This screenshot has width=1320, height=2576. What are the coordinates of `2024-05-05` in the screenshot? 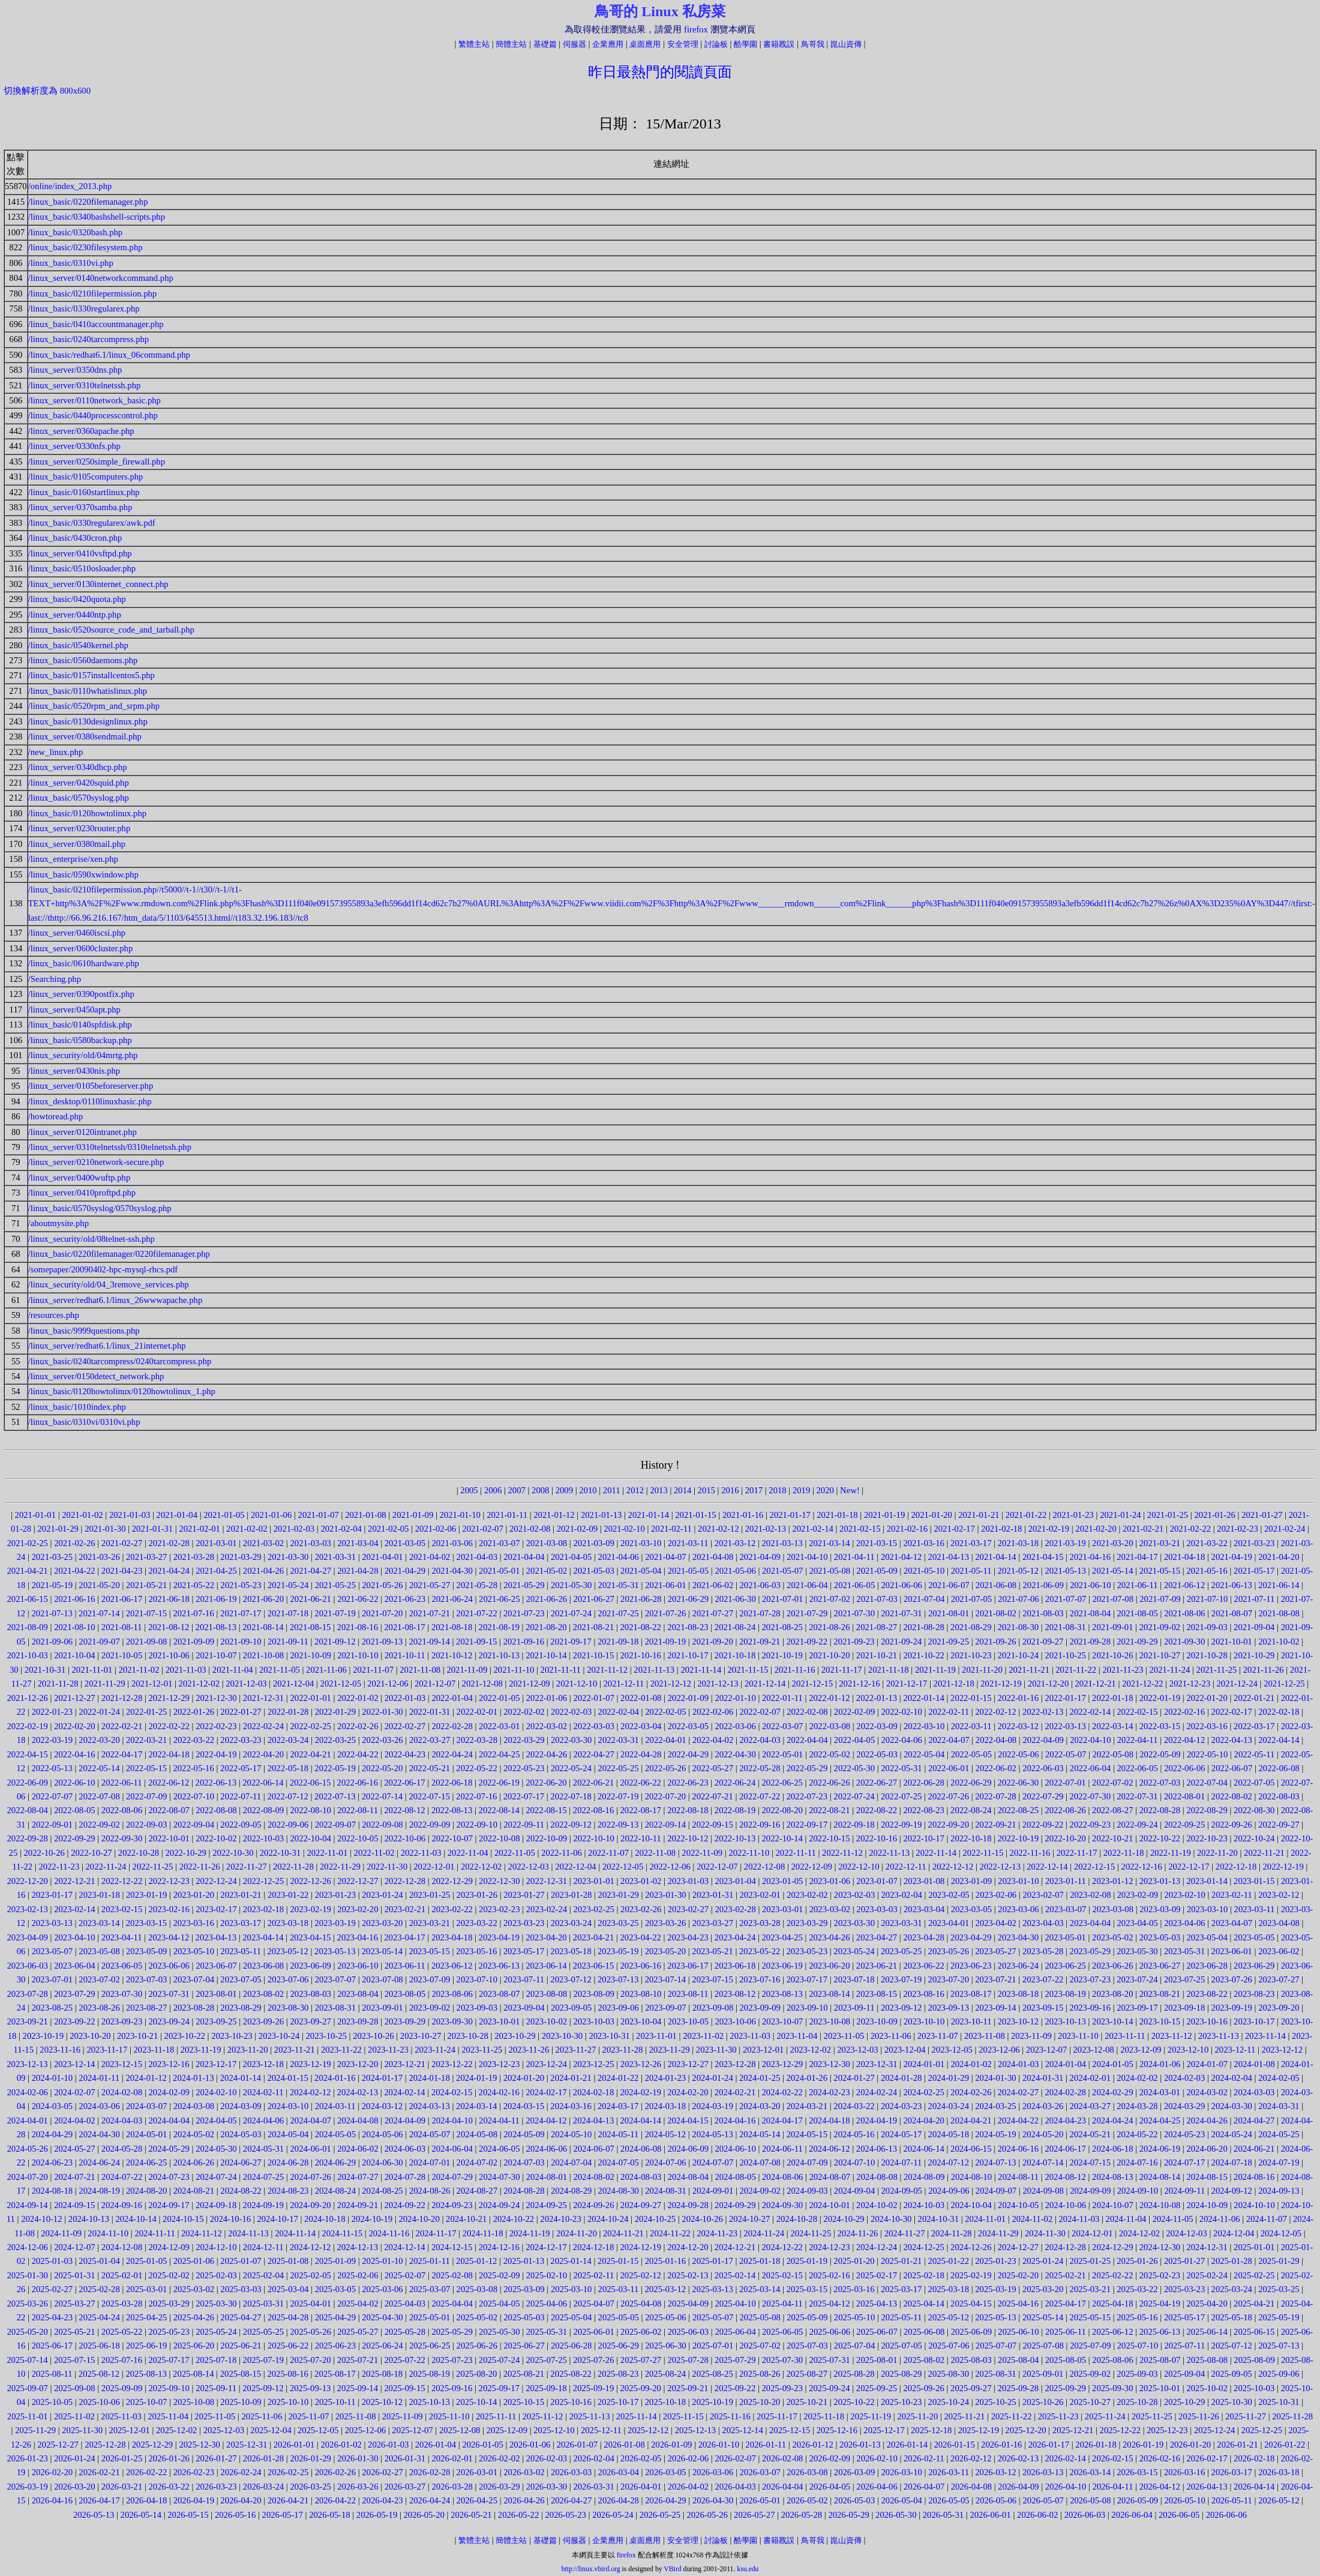 It's located at (335, 2134).